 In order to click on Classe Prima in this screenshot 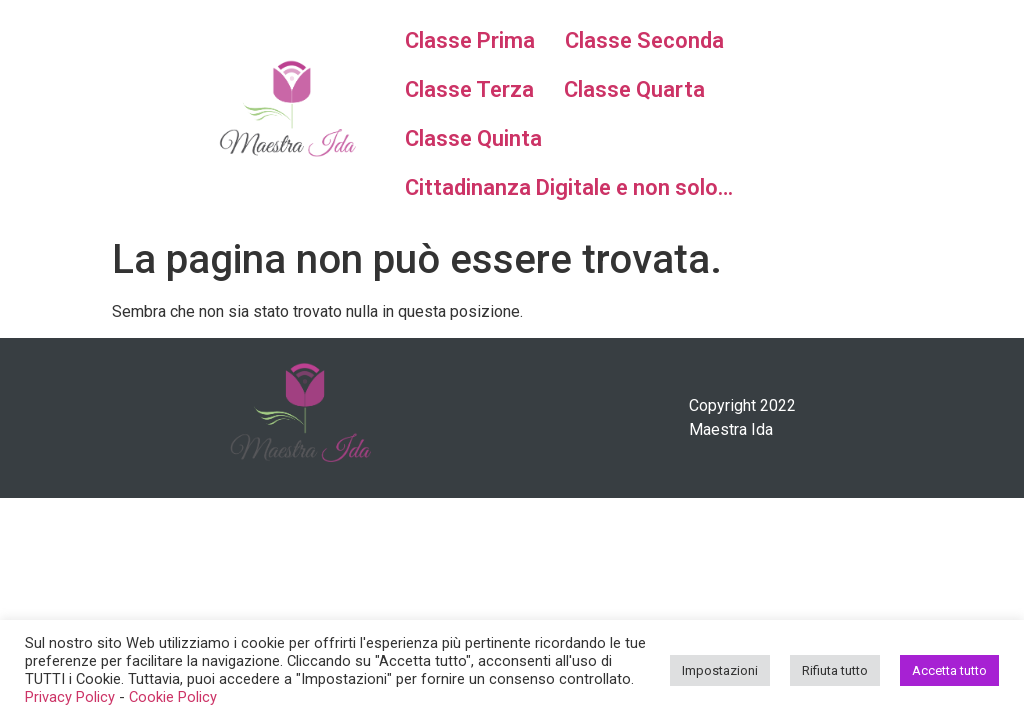, I will do `click(470, 40)`.